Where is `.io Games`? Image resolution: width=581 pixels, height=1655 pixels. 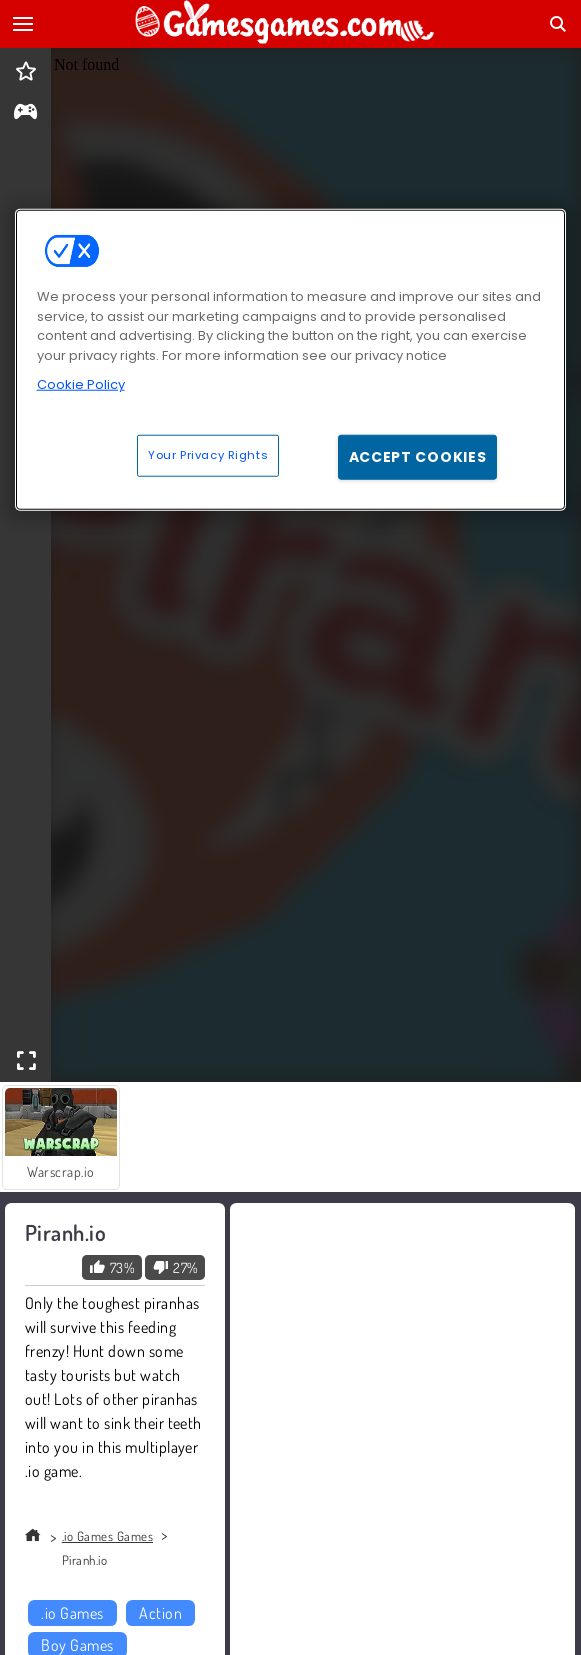 .io Games is located at coordinates (72, 1613).